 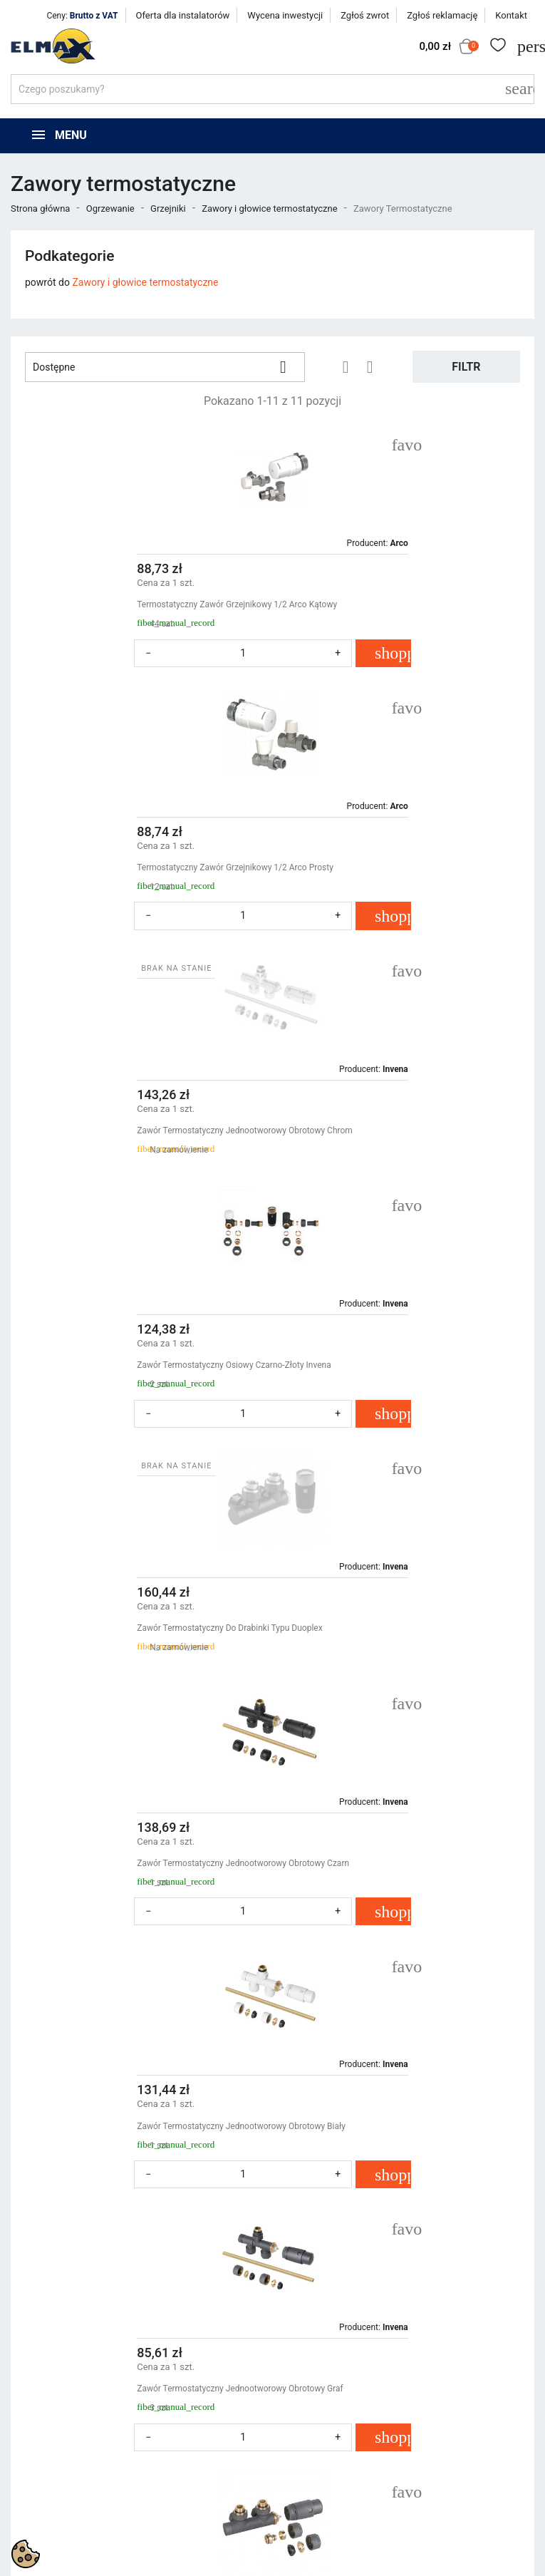 What do you see at coordinates (165, 367) in the screenshot?
I see `Dostępne [Sortuj wg wyboru]` at bounding box center [165, 367].